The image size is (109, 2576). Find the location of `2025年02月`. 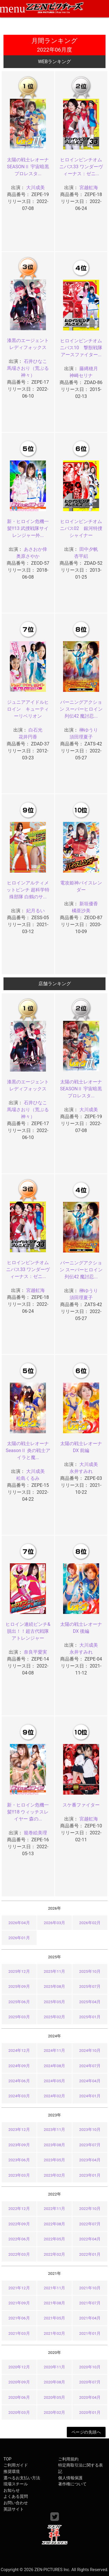

2025年02月 is located at coordinates (54, 2016).